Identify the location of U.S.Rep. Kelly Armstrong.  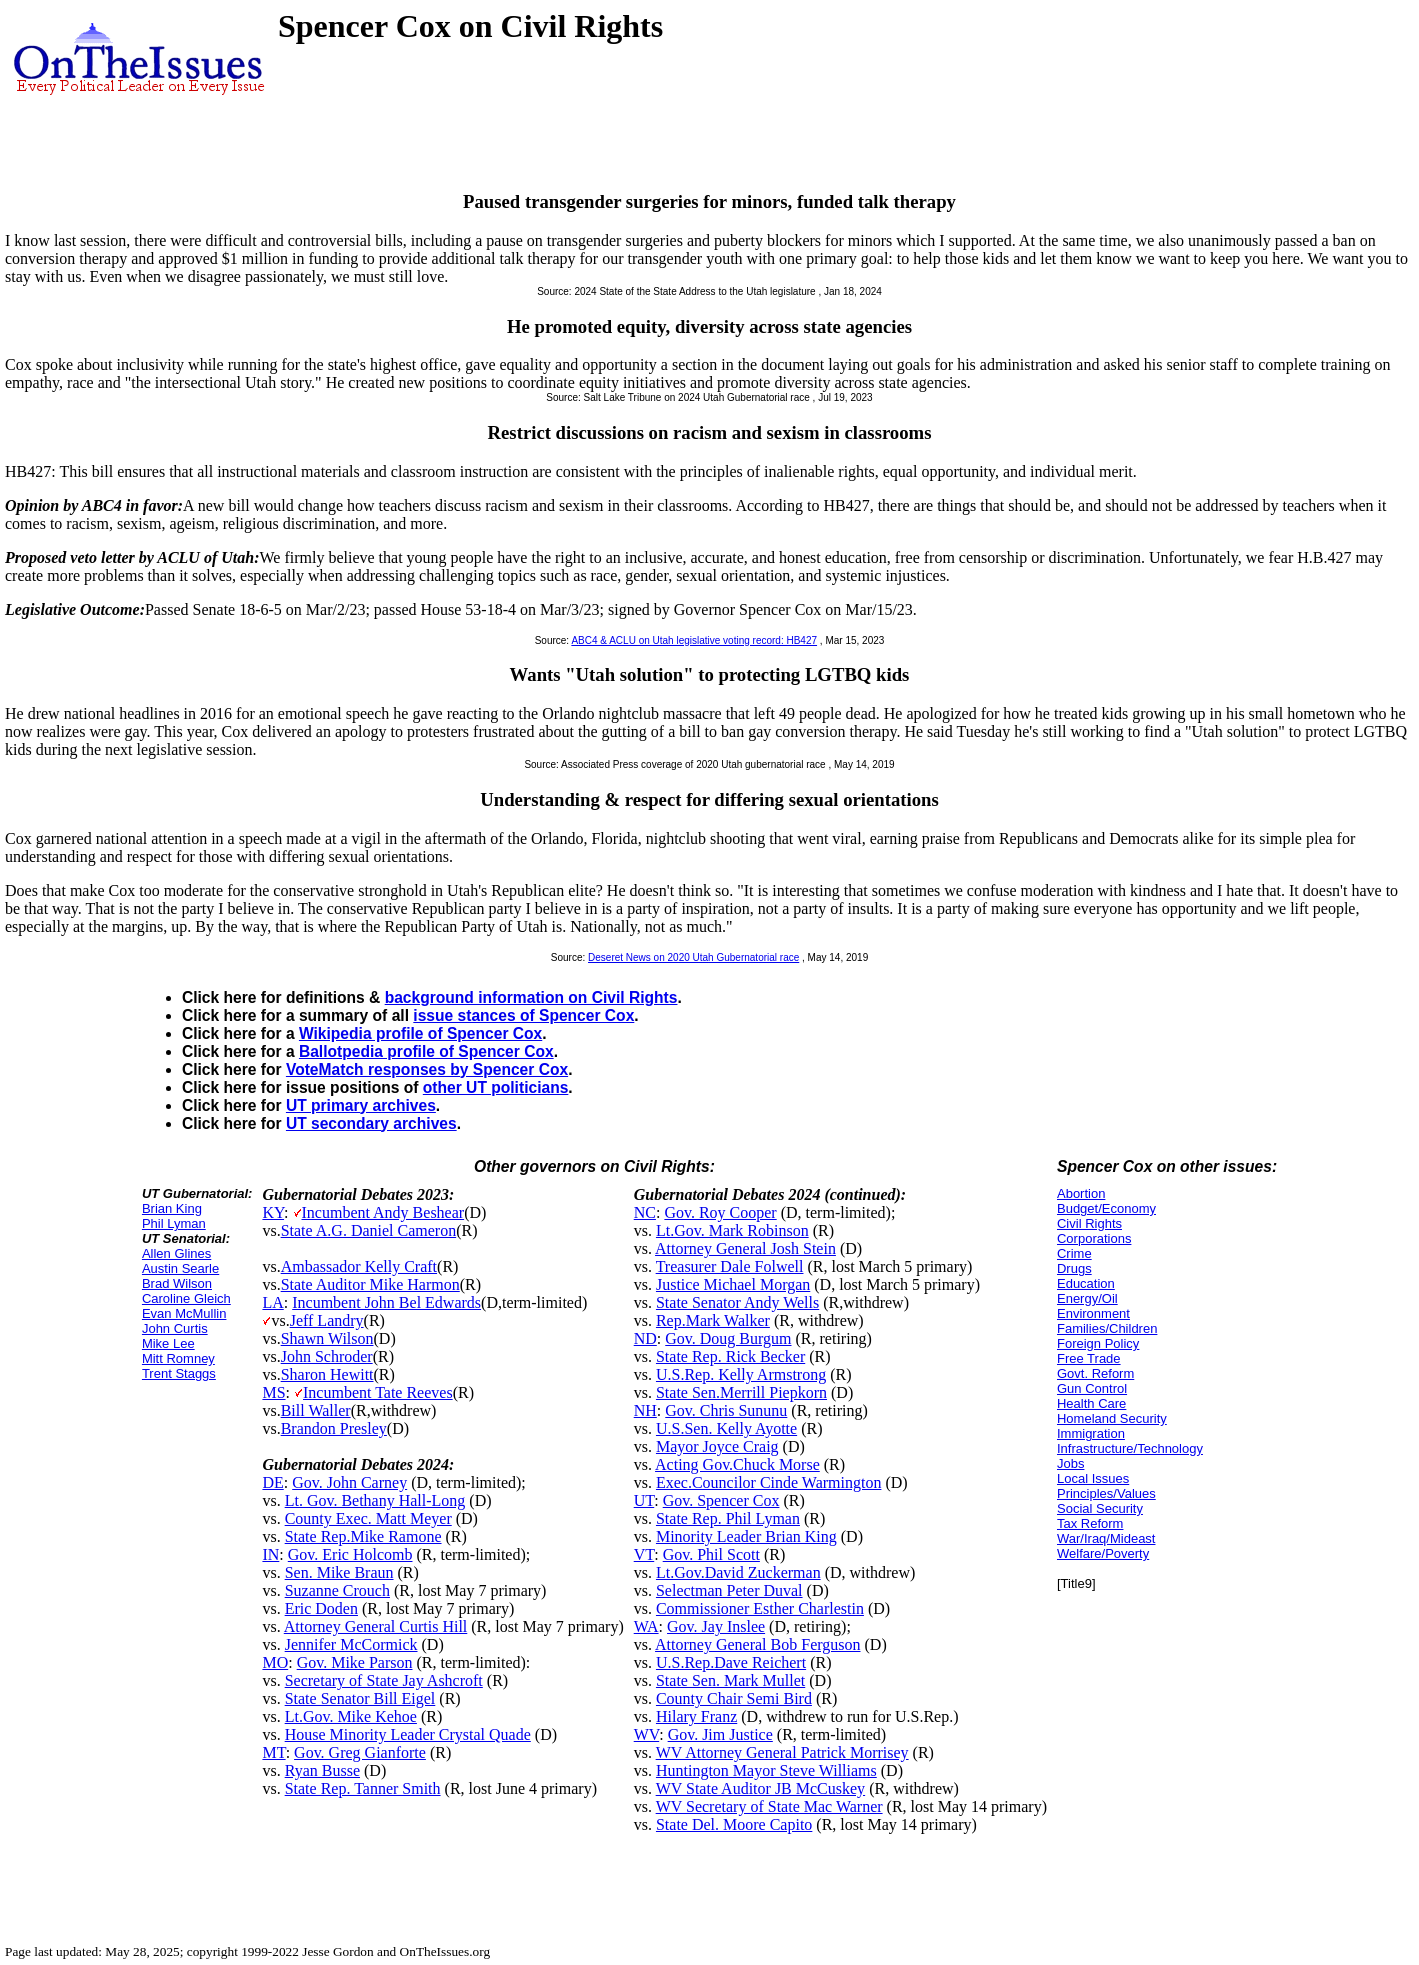
(741, 1374).